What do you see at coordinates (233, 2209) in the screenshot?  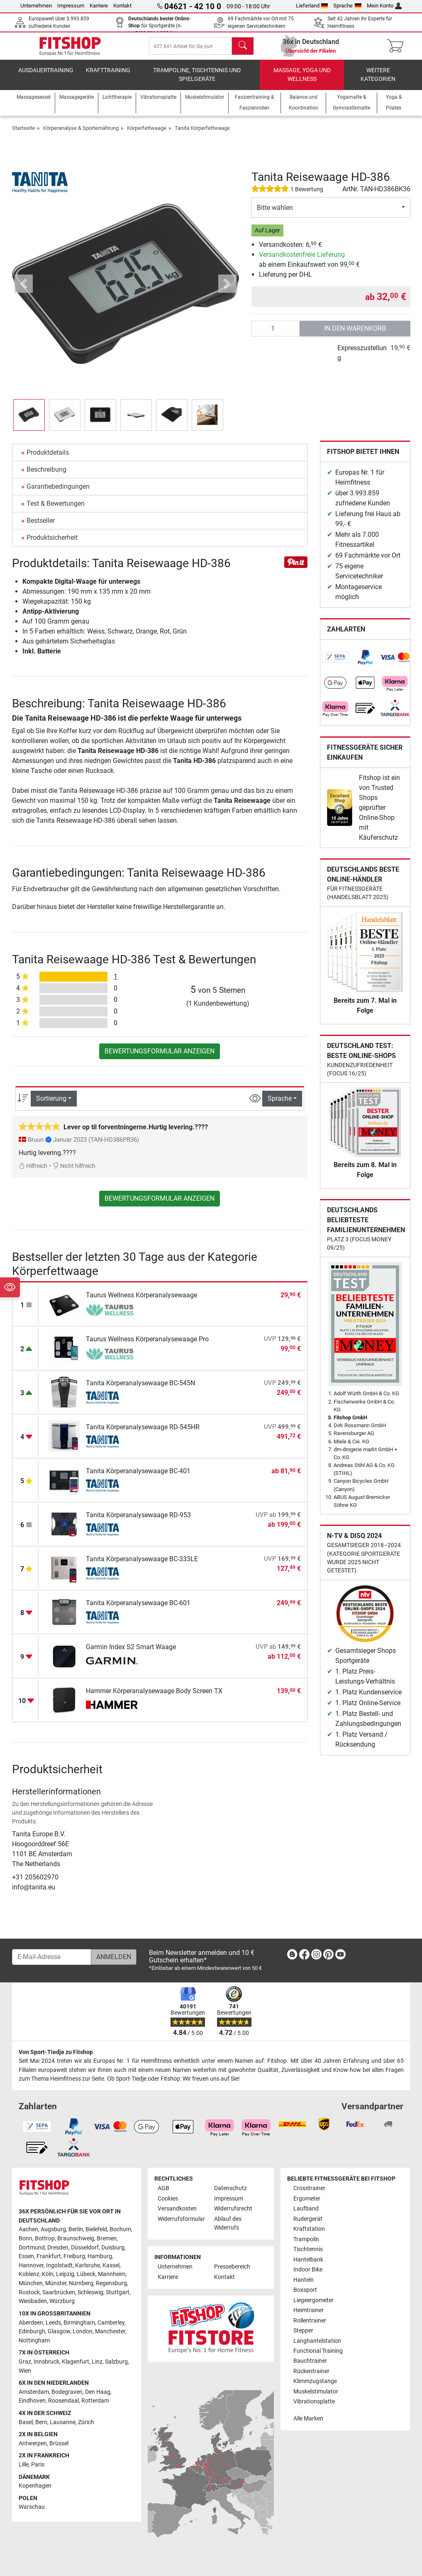 I see `Widerrufsrecht` at bounding box center [233, 2209].